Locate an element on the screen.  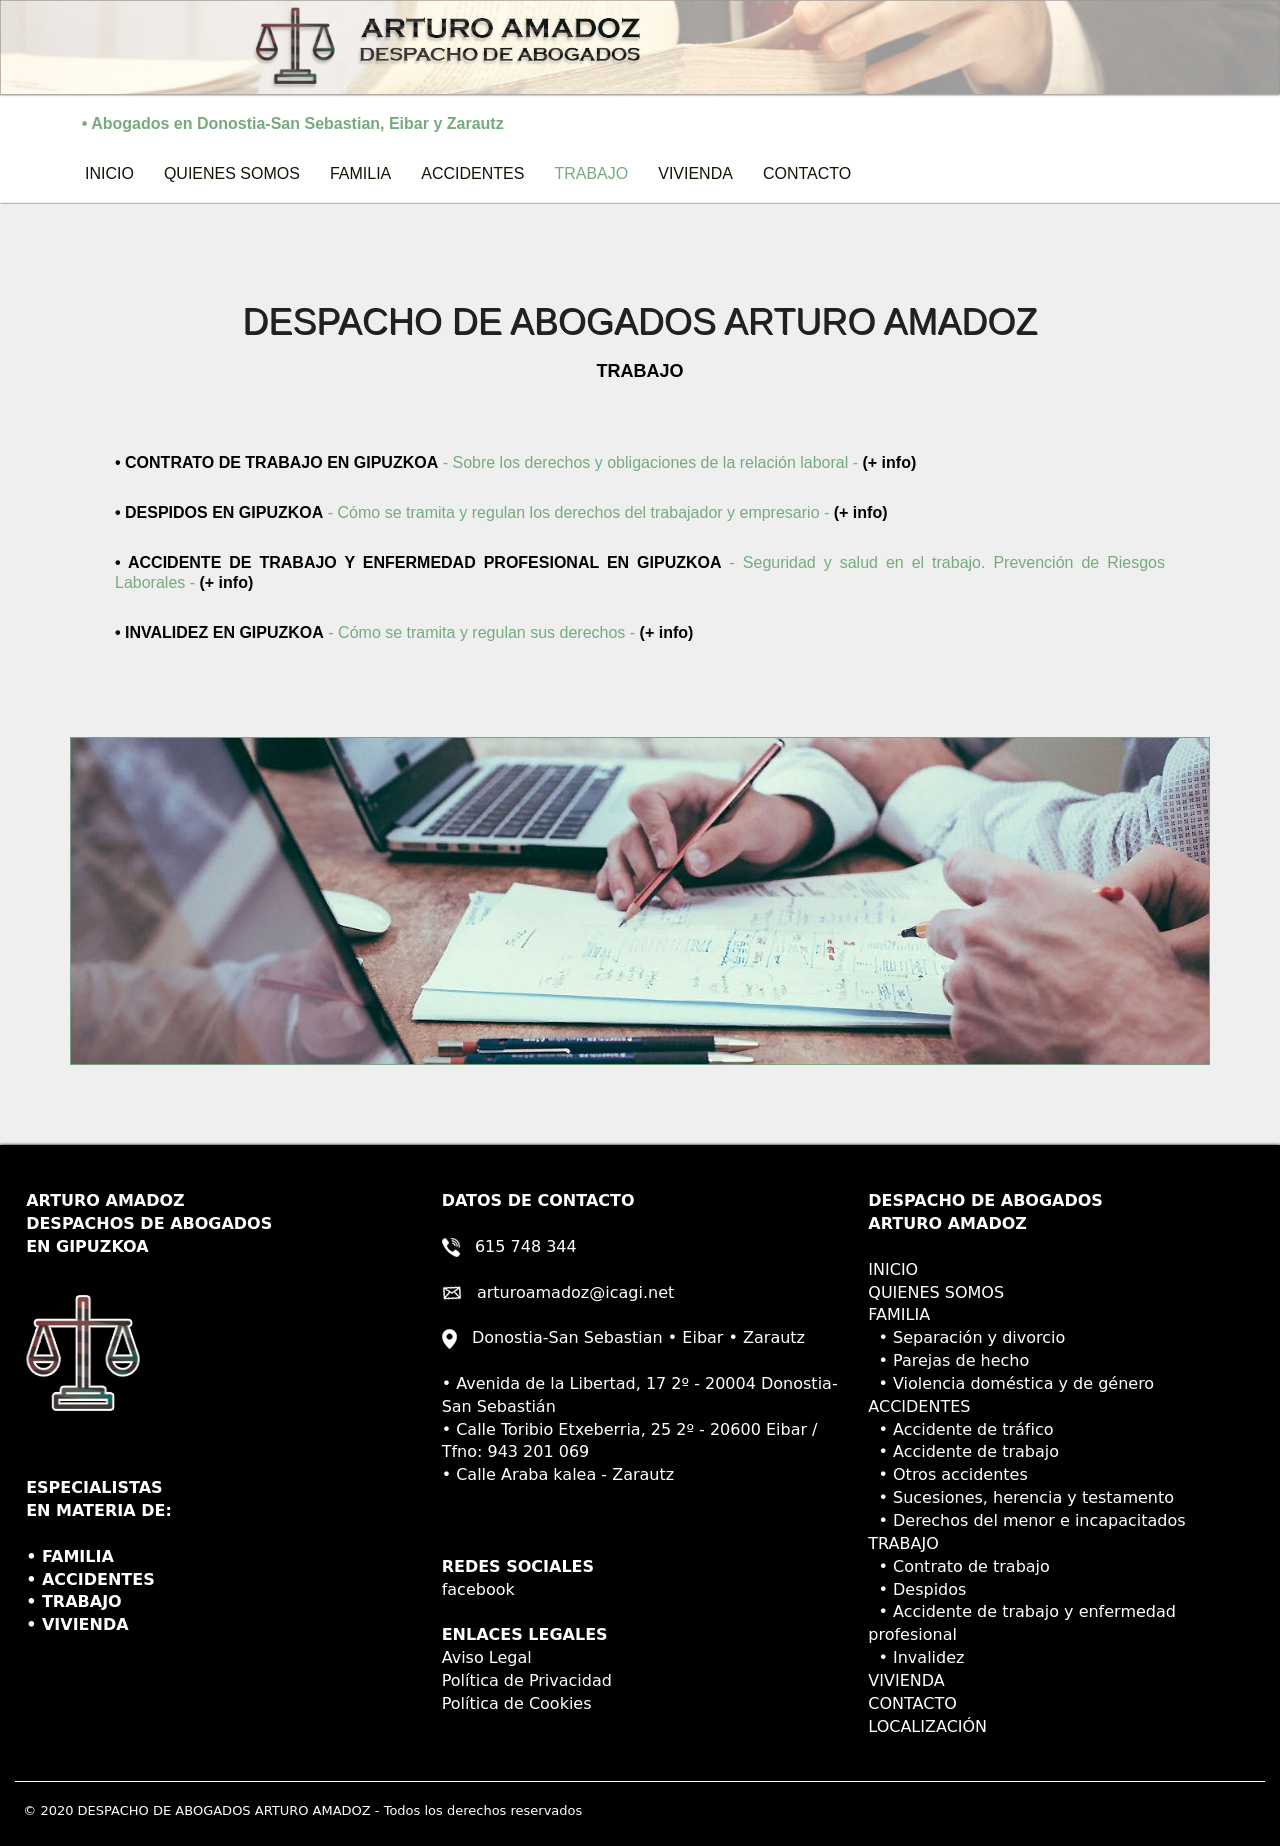
CONTACTO is located at coordinates (807, 173).